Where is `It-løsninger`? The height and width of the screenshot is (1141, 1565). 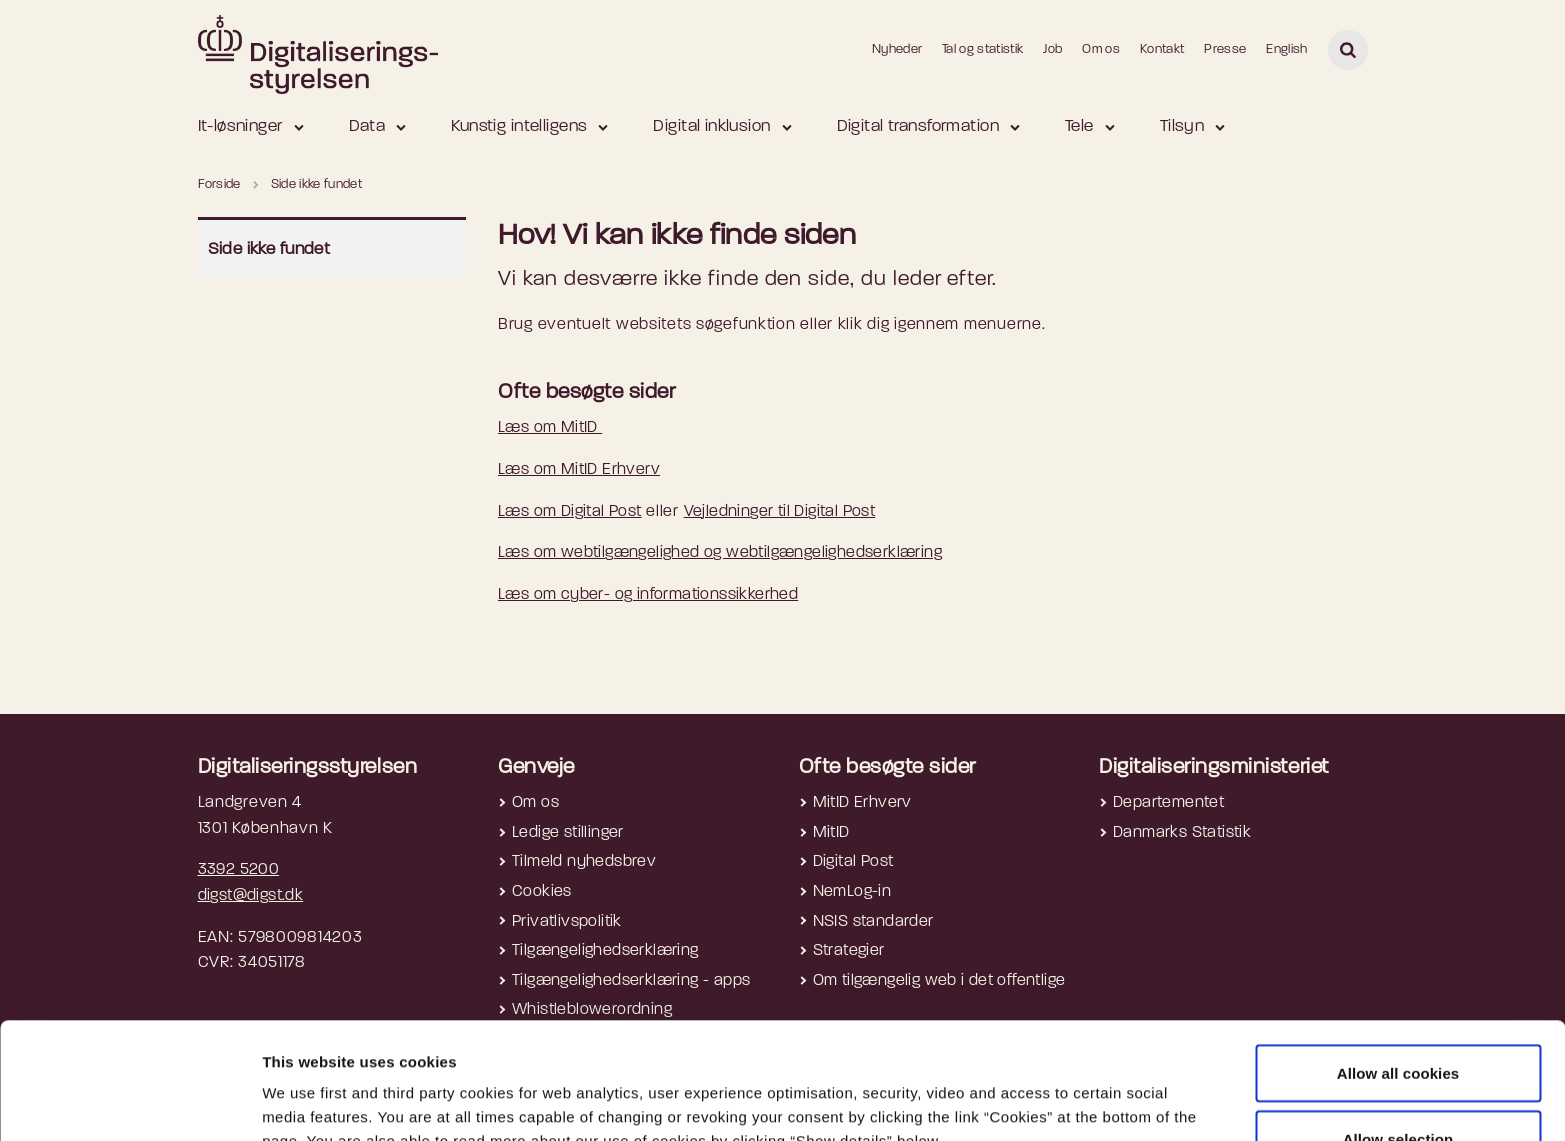
It-løsninger is located at coordinates (240, 126).